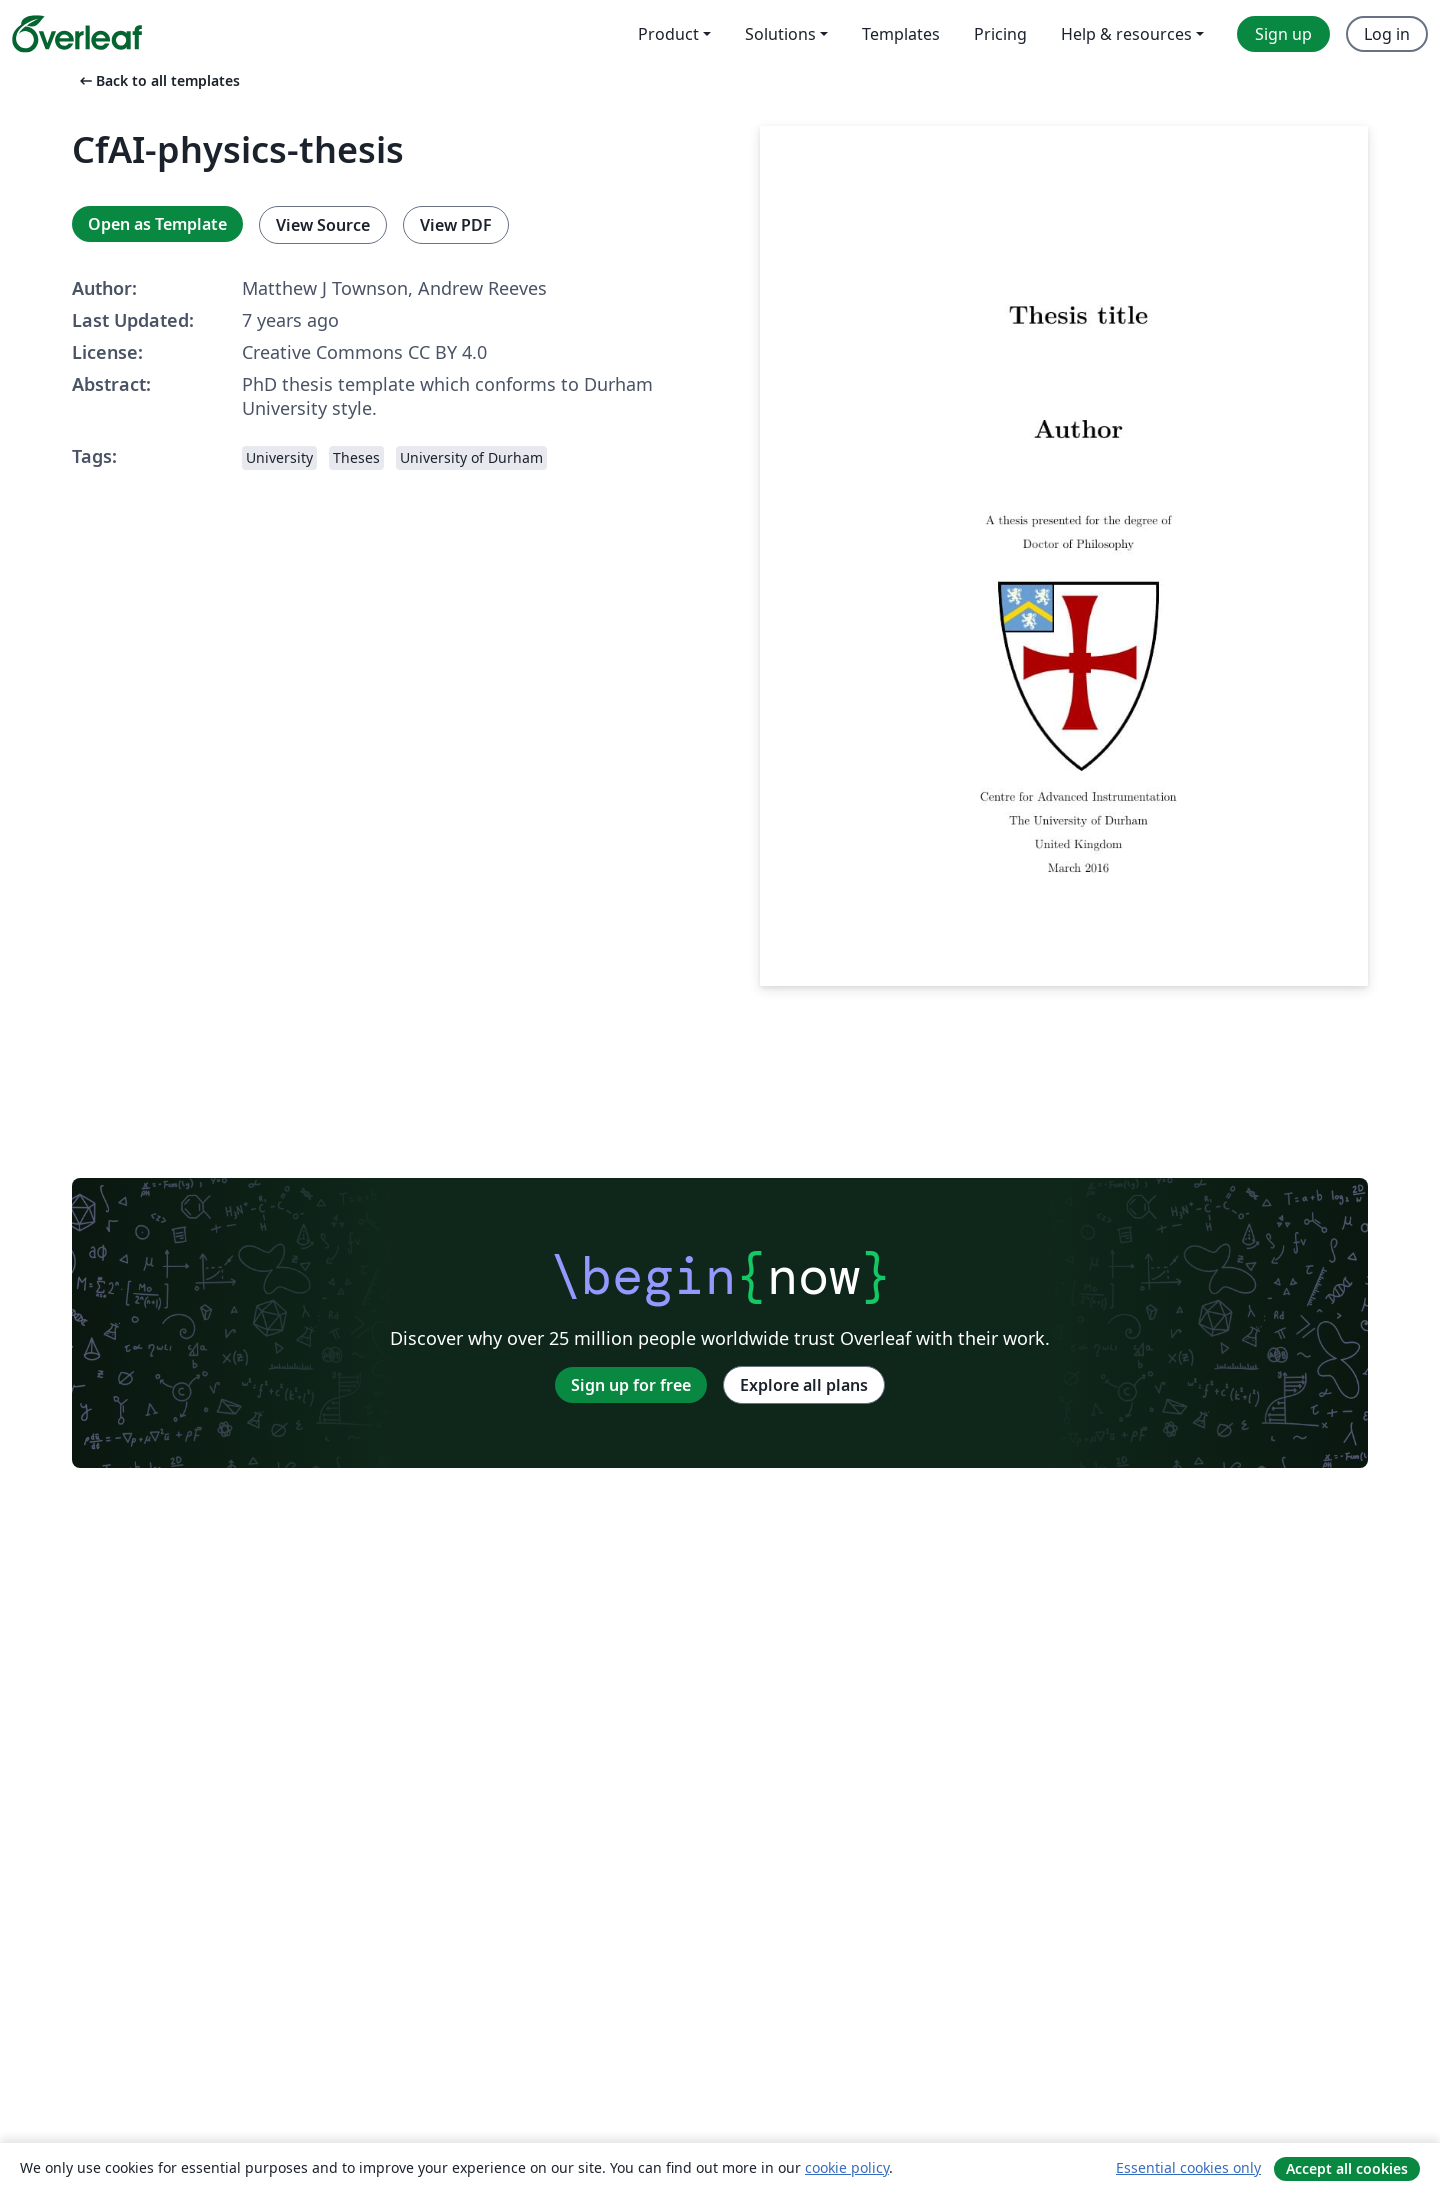 The image size is (1440, 2193). Describe the element at coordinates (804, 1385) in the screenshot. I see `Explore all plans` at that location.